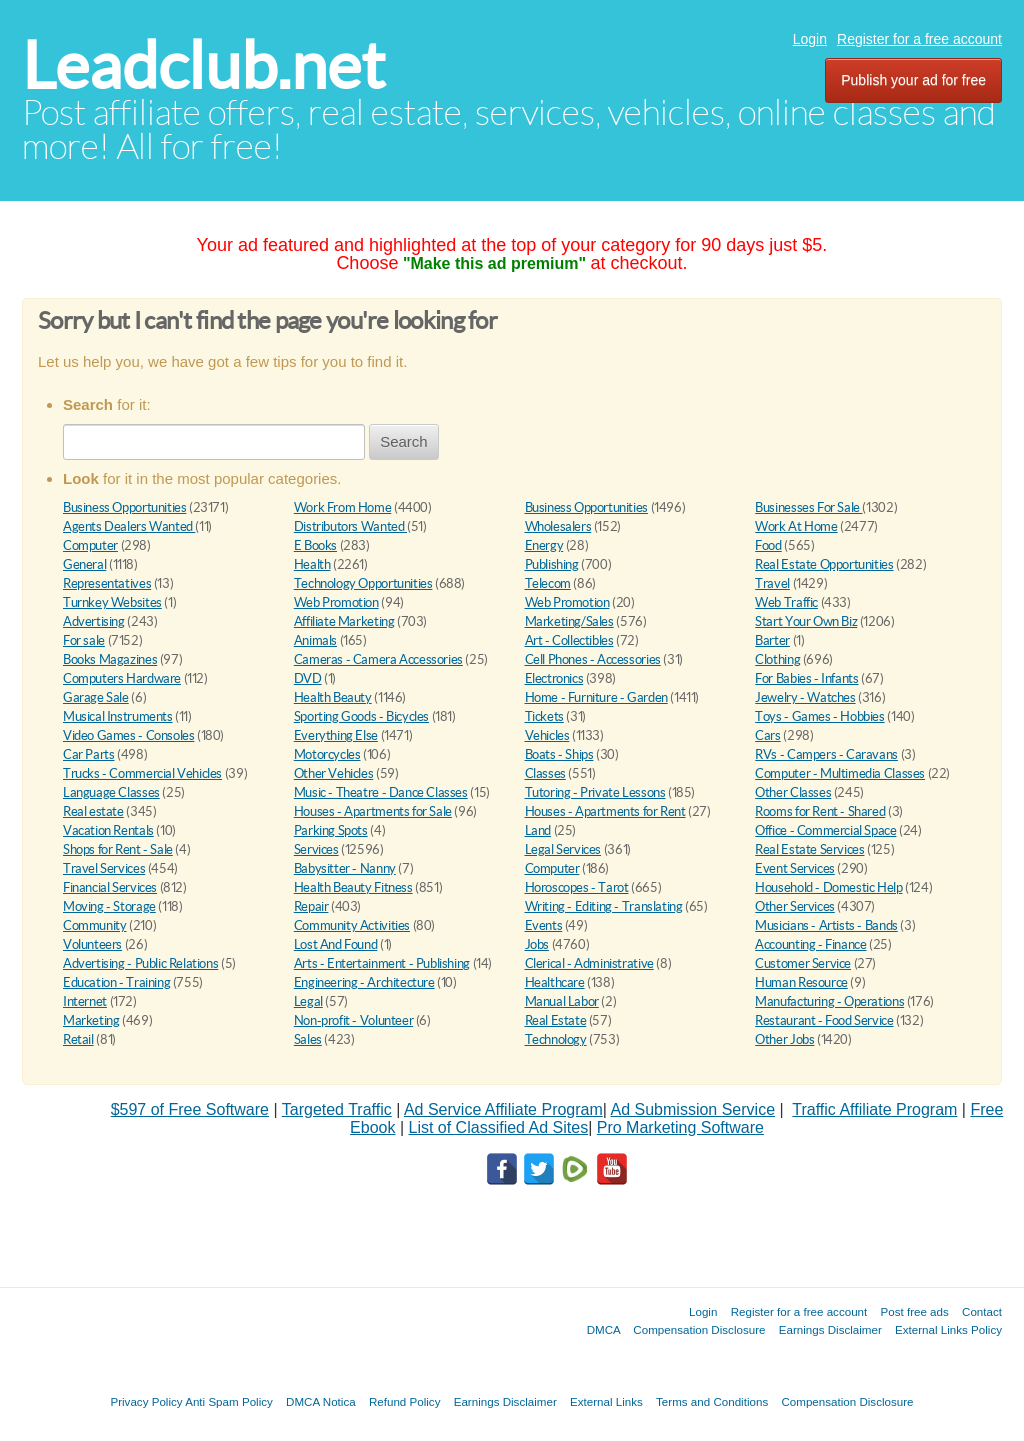 This screenshot has height=1441, width=1024. Describe the element at coordinates (801, 982) in the screenshot. I see `Human Resource` at that location.